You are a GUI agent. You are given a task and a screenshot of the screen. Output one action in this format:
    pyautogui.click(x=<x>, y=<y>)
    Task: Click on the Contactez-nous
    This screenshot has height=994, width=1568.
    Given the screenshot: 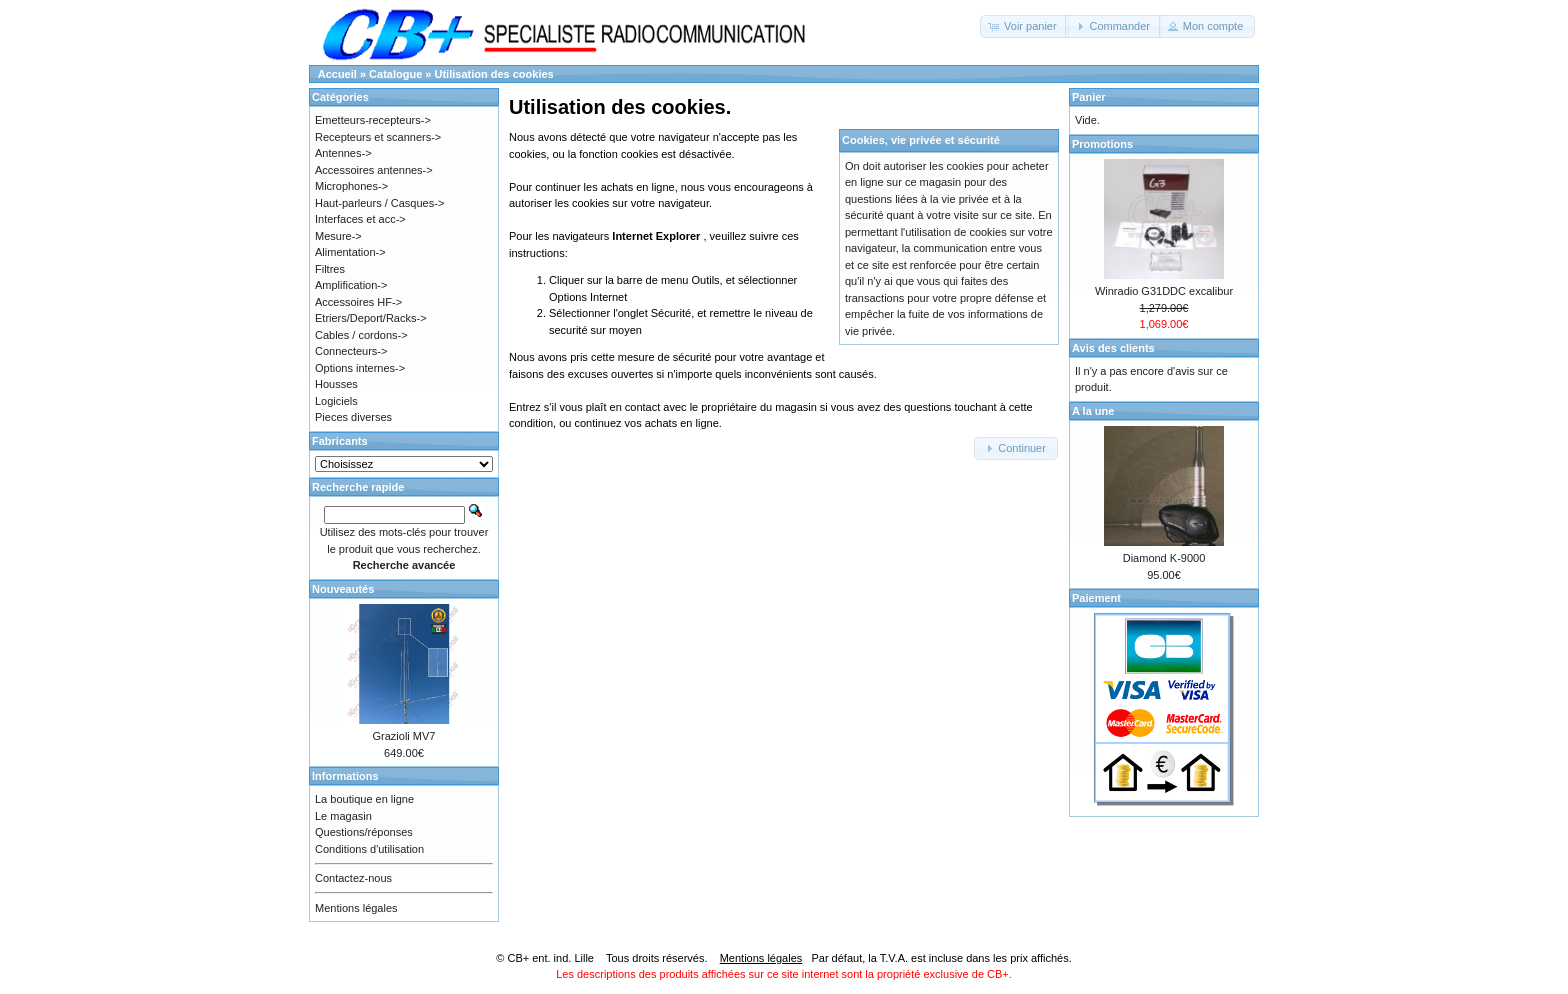 What is the action you would take?
    pyautogui.click(x=353, y=878)
    